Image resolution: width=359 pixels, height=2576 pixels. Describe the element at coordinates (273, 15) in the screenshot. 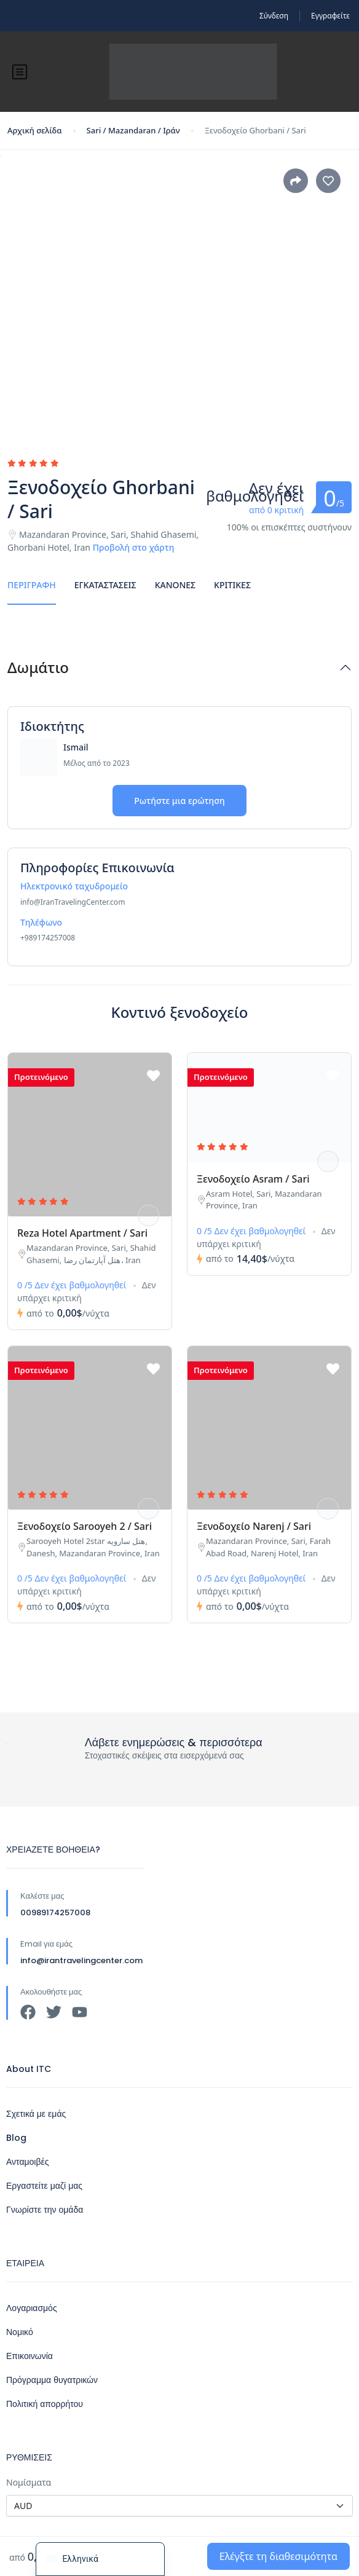

I see `Σύνδεση` at that location.